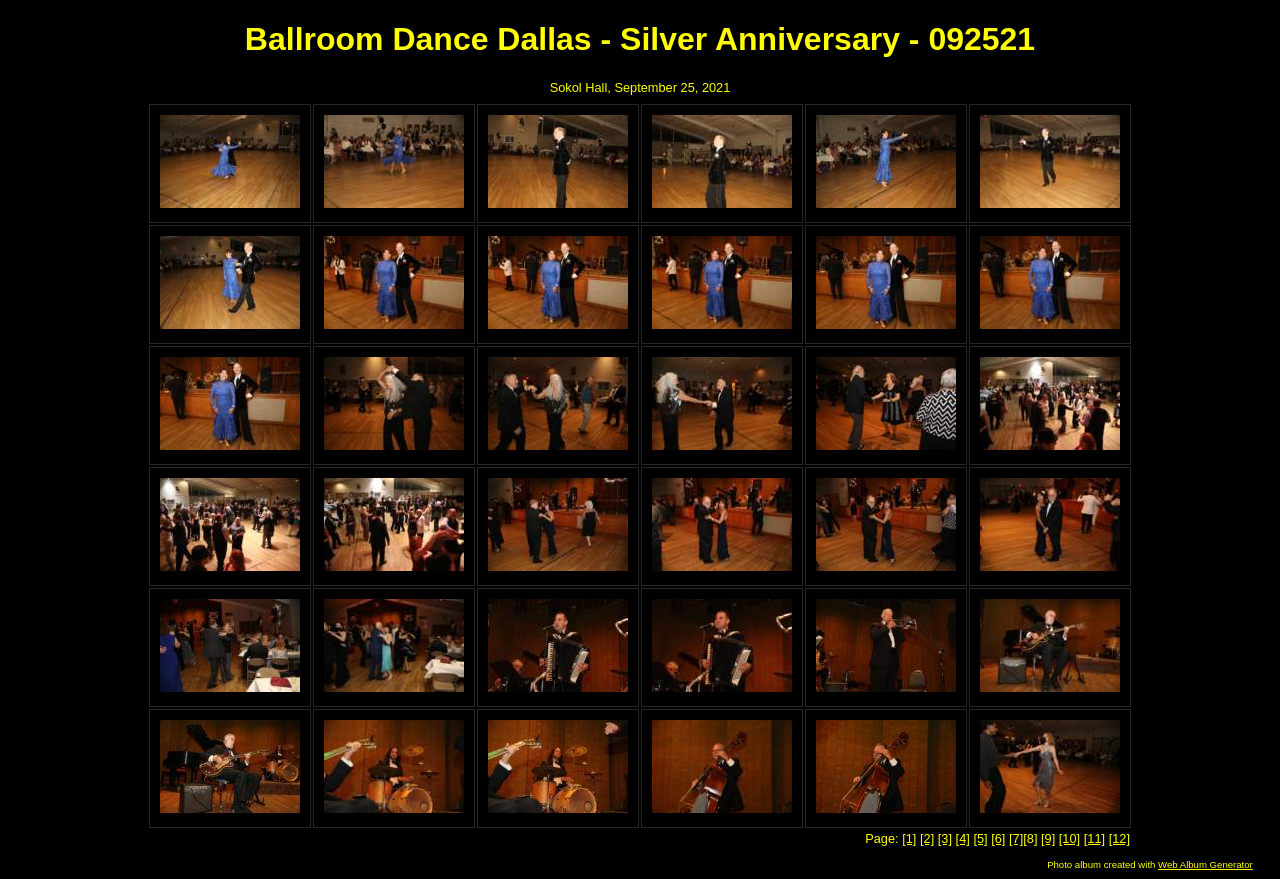 This screenshot has height=879, width=1280. Describe the element at coordinates (945, 838) in the screenshot. I see `[3]` at that location.